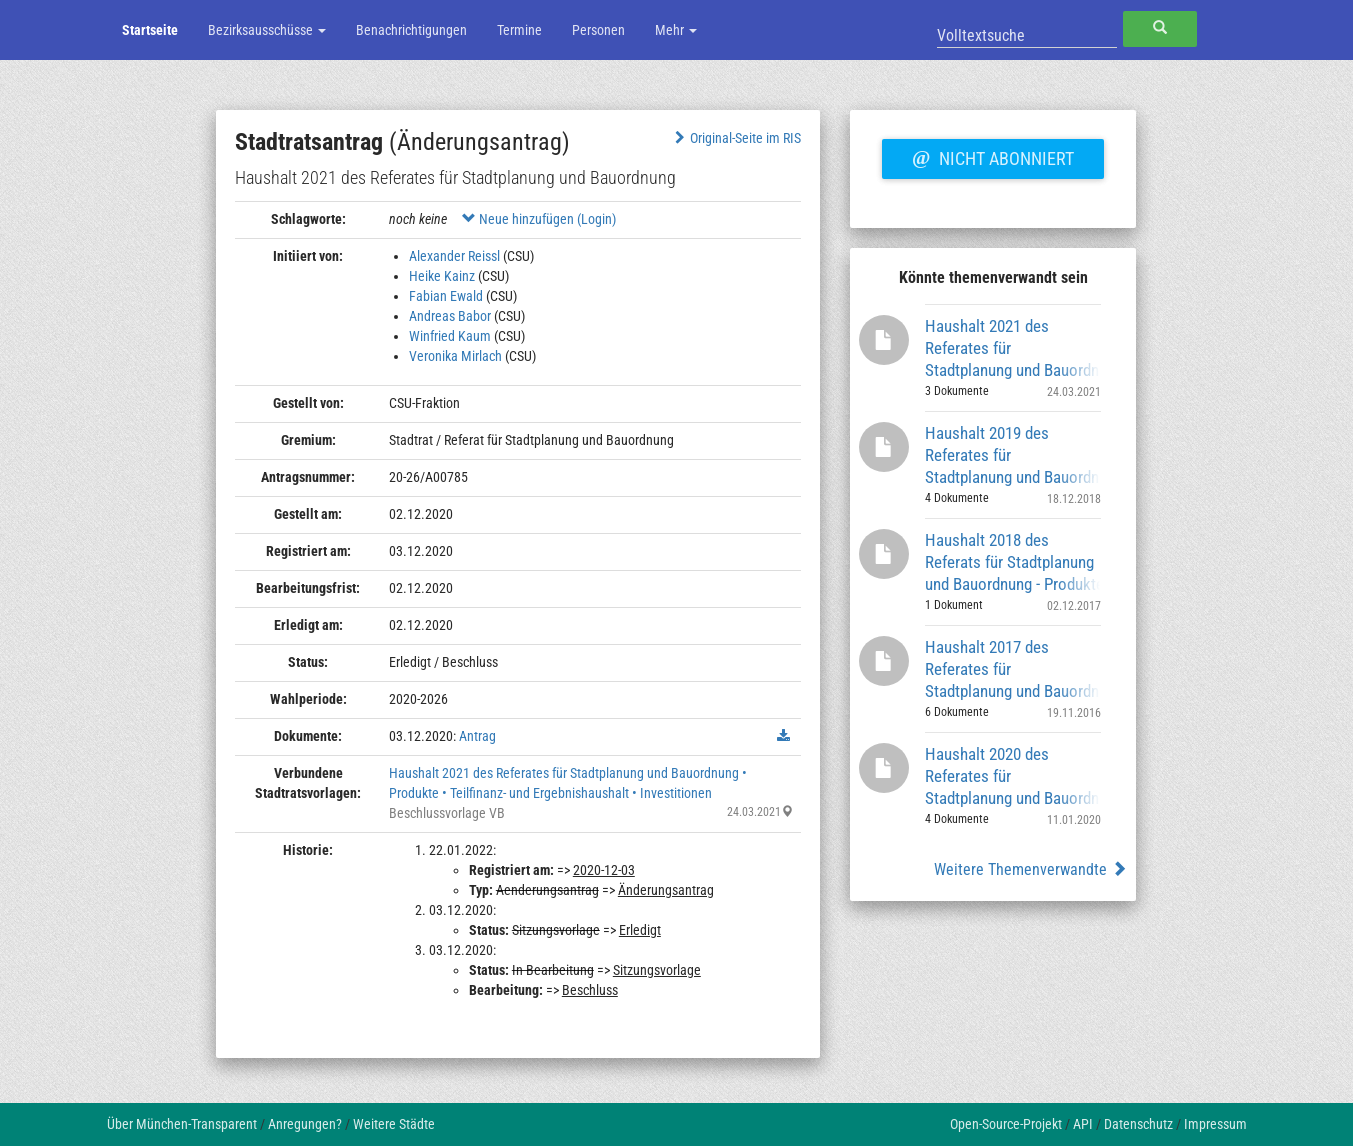 The image size is (1353, 1146). I want to click on Heike Kainz, so click(442, 276).